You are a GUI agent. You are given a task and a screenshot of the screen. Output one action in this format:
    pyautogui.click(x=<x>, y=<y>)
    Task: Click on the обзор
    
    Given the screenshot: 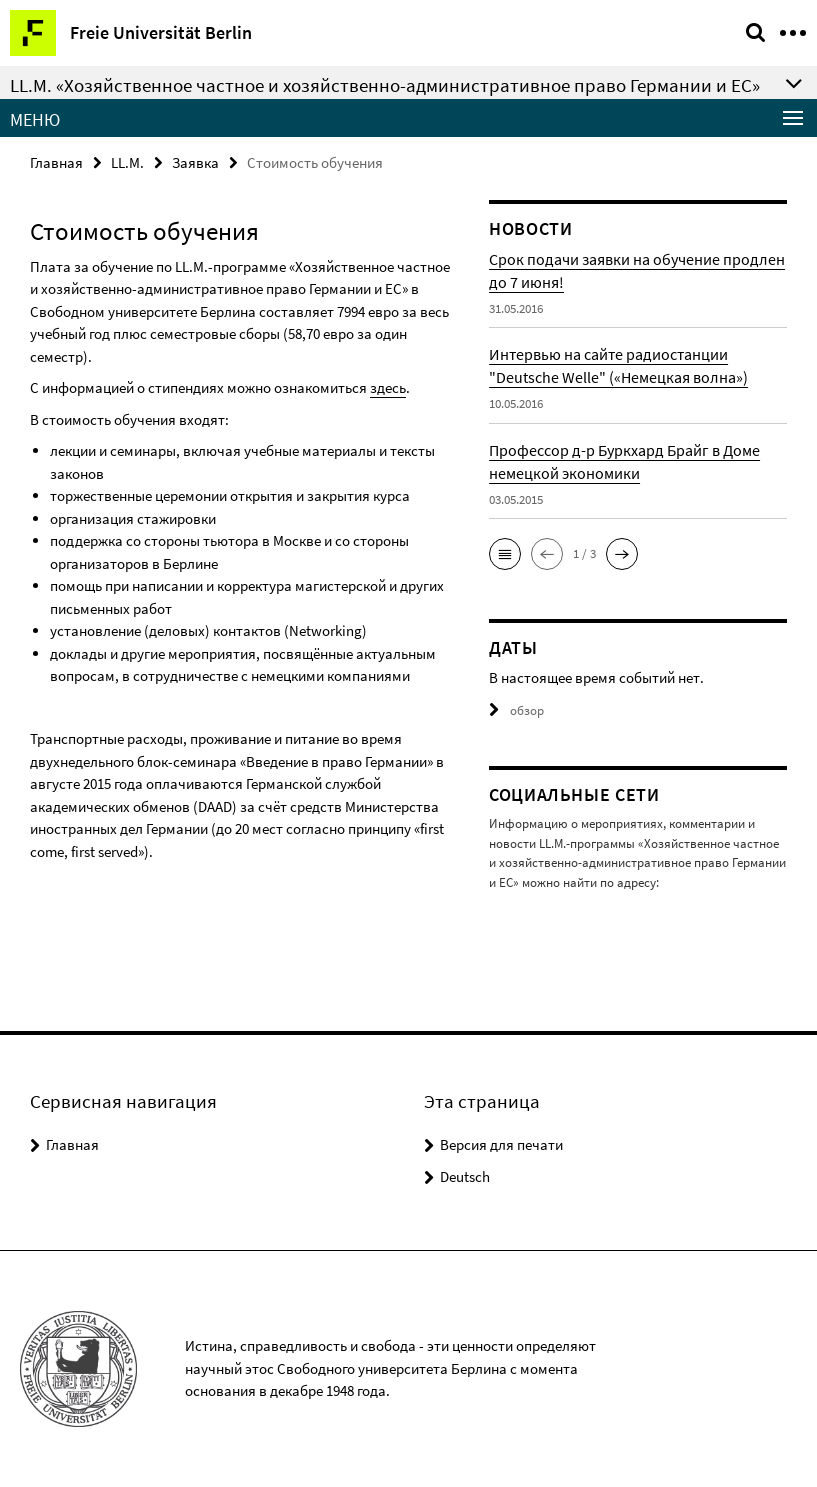 What is the action you would take?
    pyautogui.click(x=516, y=710)
    